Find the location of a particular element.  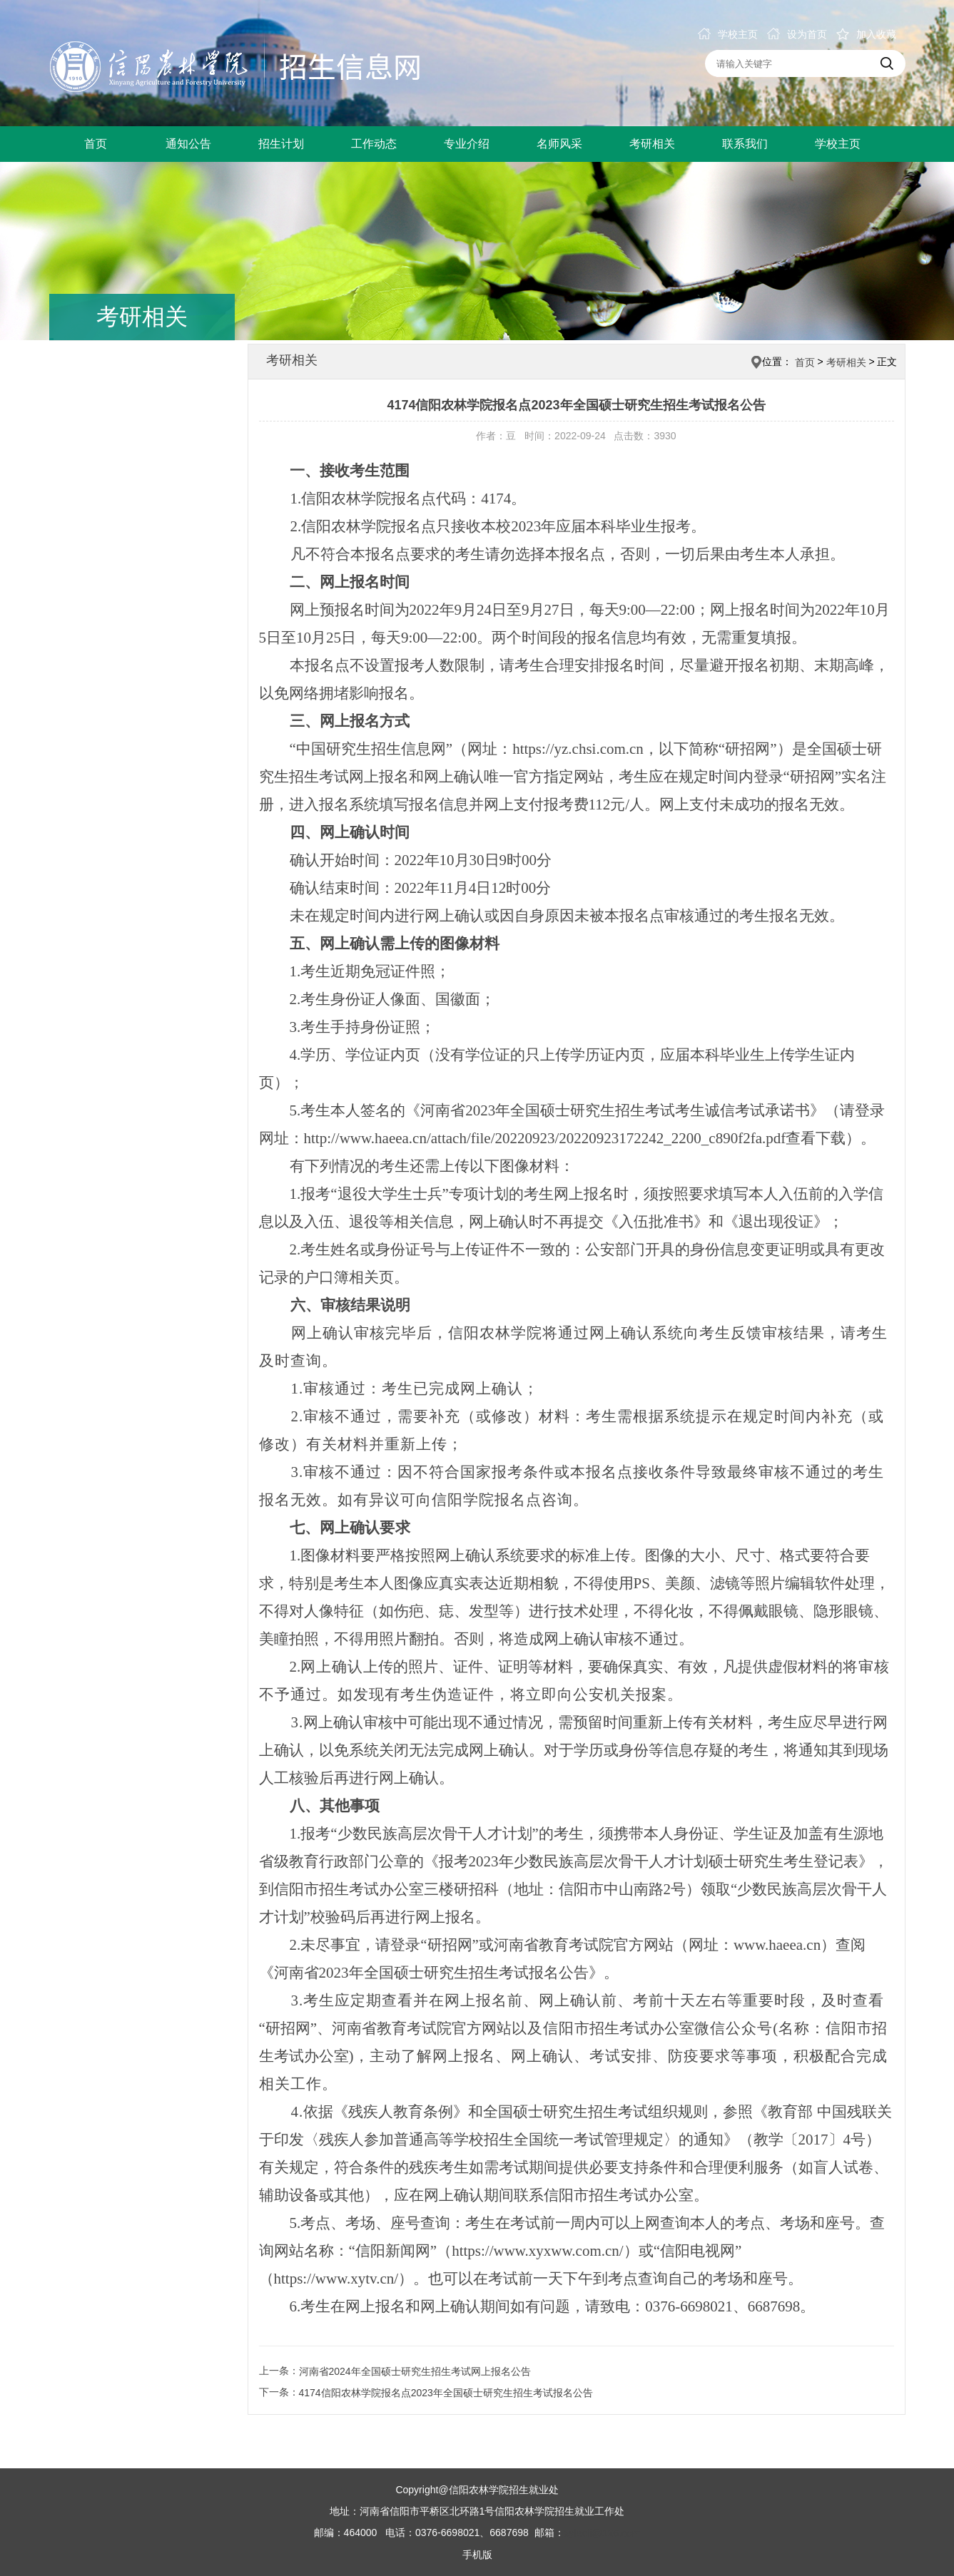

通知公告 is located at coordinates (188, 144).